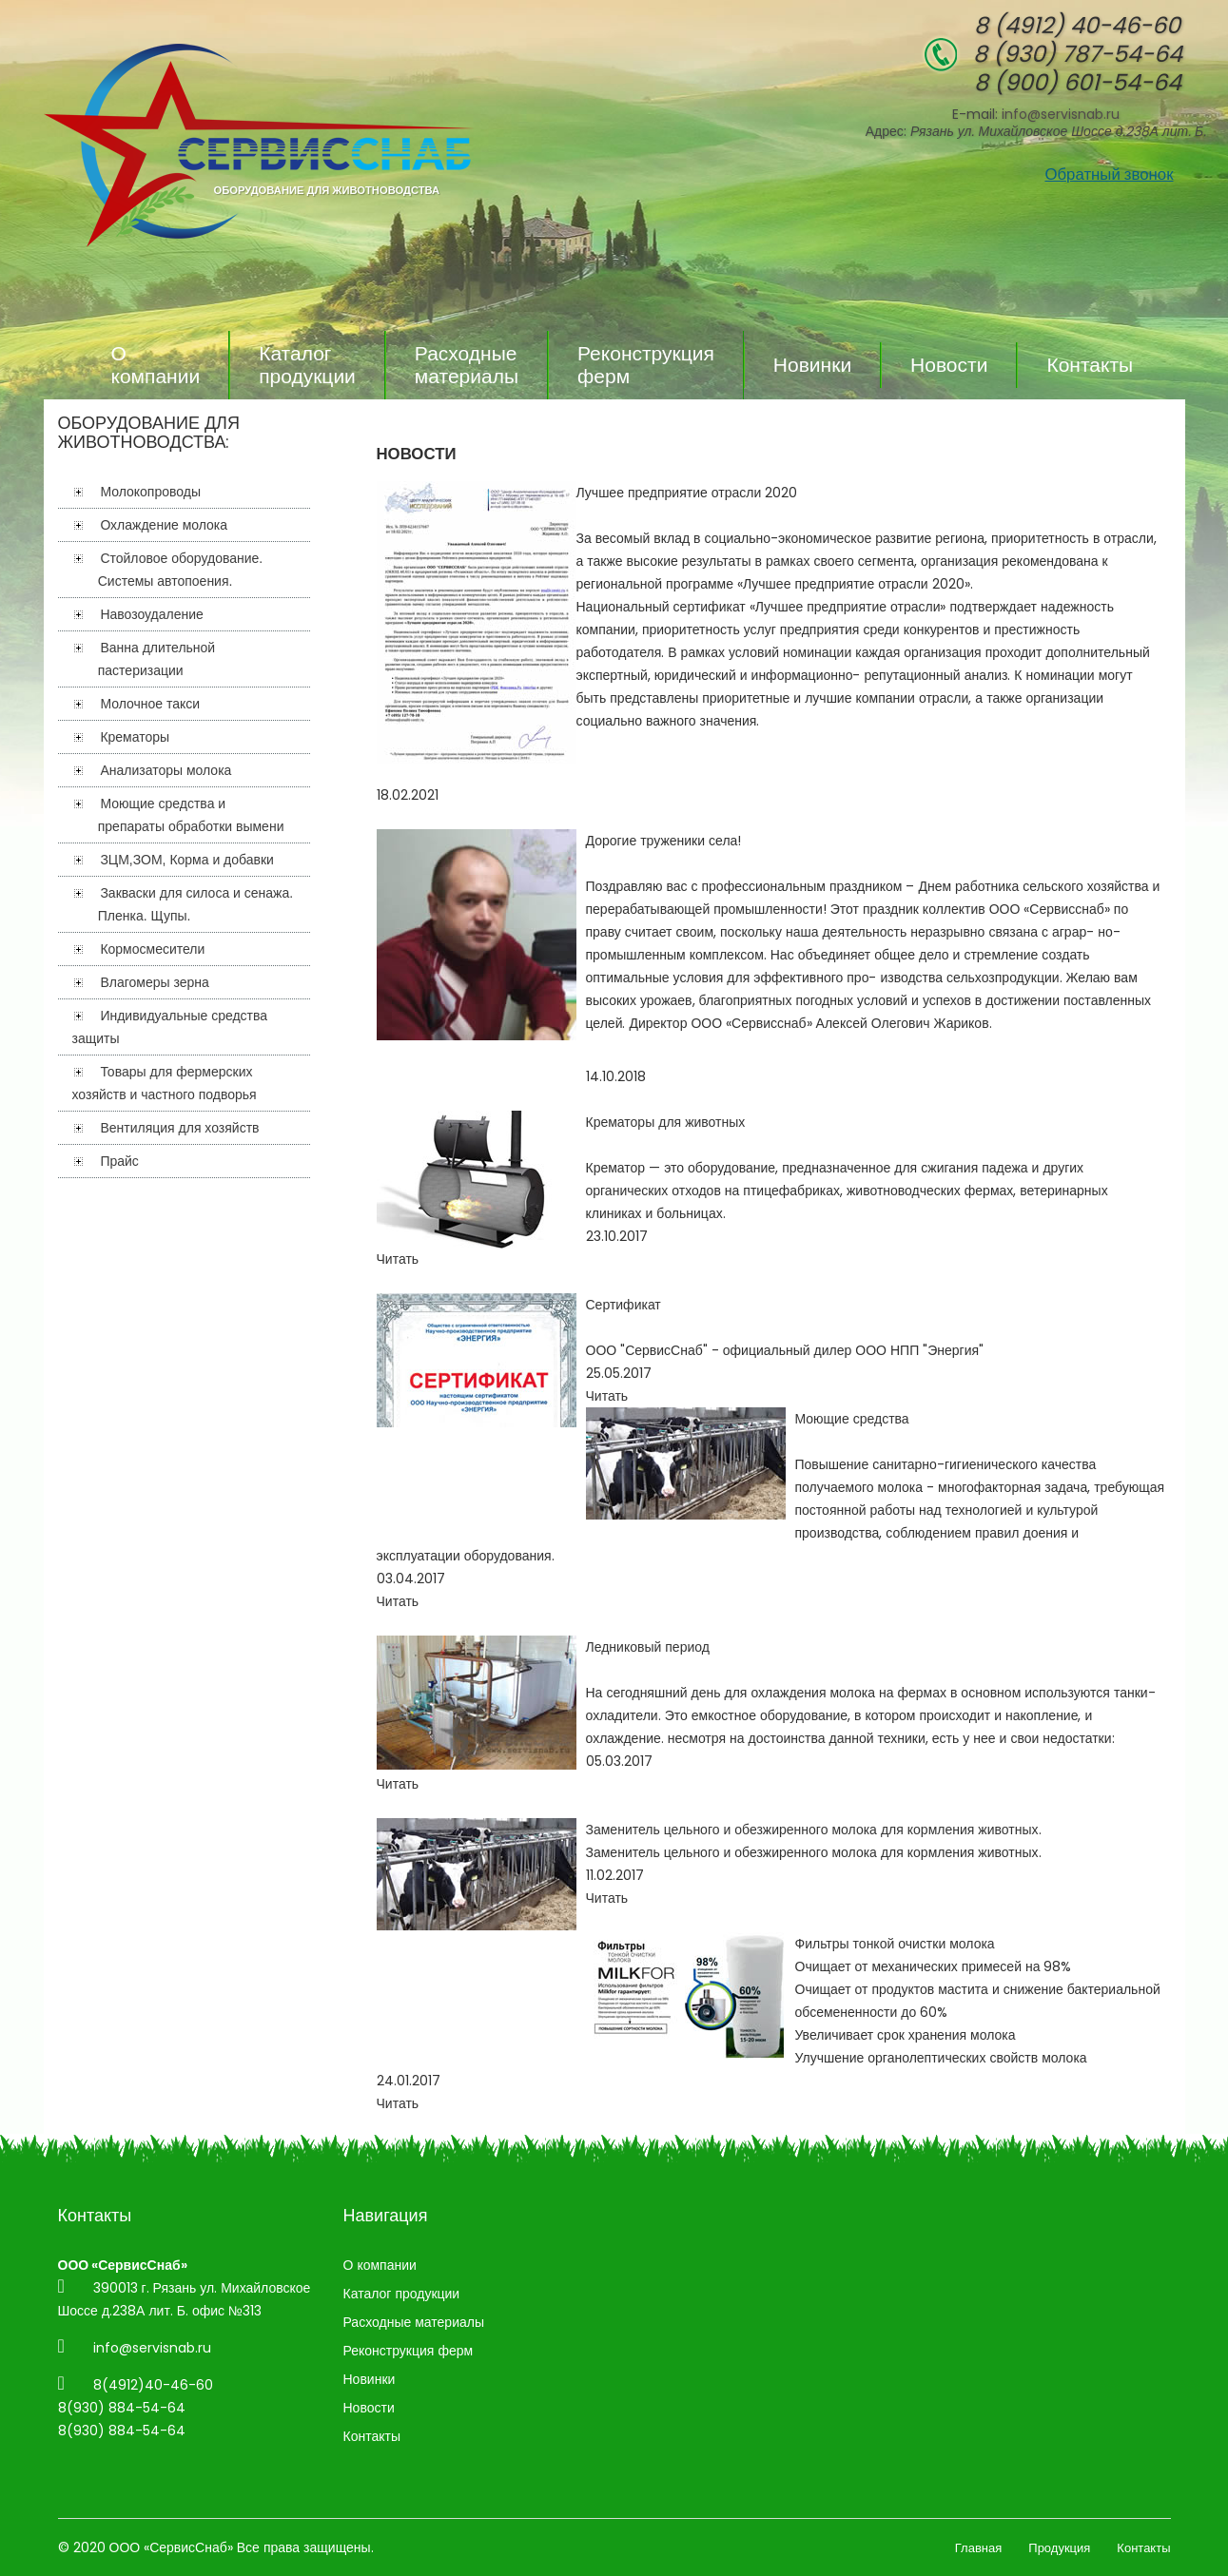 The width and height of the screenshot is (1228, 2576). What do you see at coordinates (895, 1943) in the screenshot?
I see `Фильтры тонкой очистки молока` at bounding box center [895, 1943].